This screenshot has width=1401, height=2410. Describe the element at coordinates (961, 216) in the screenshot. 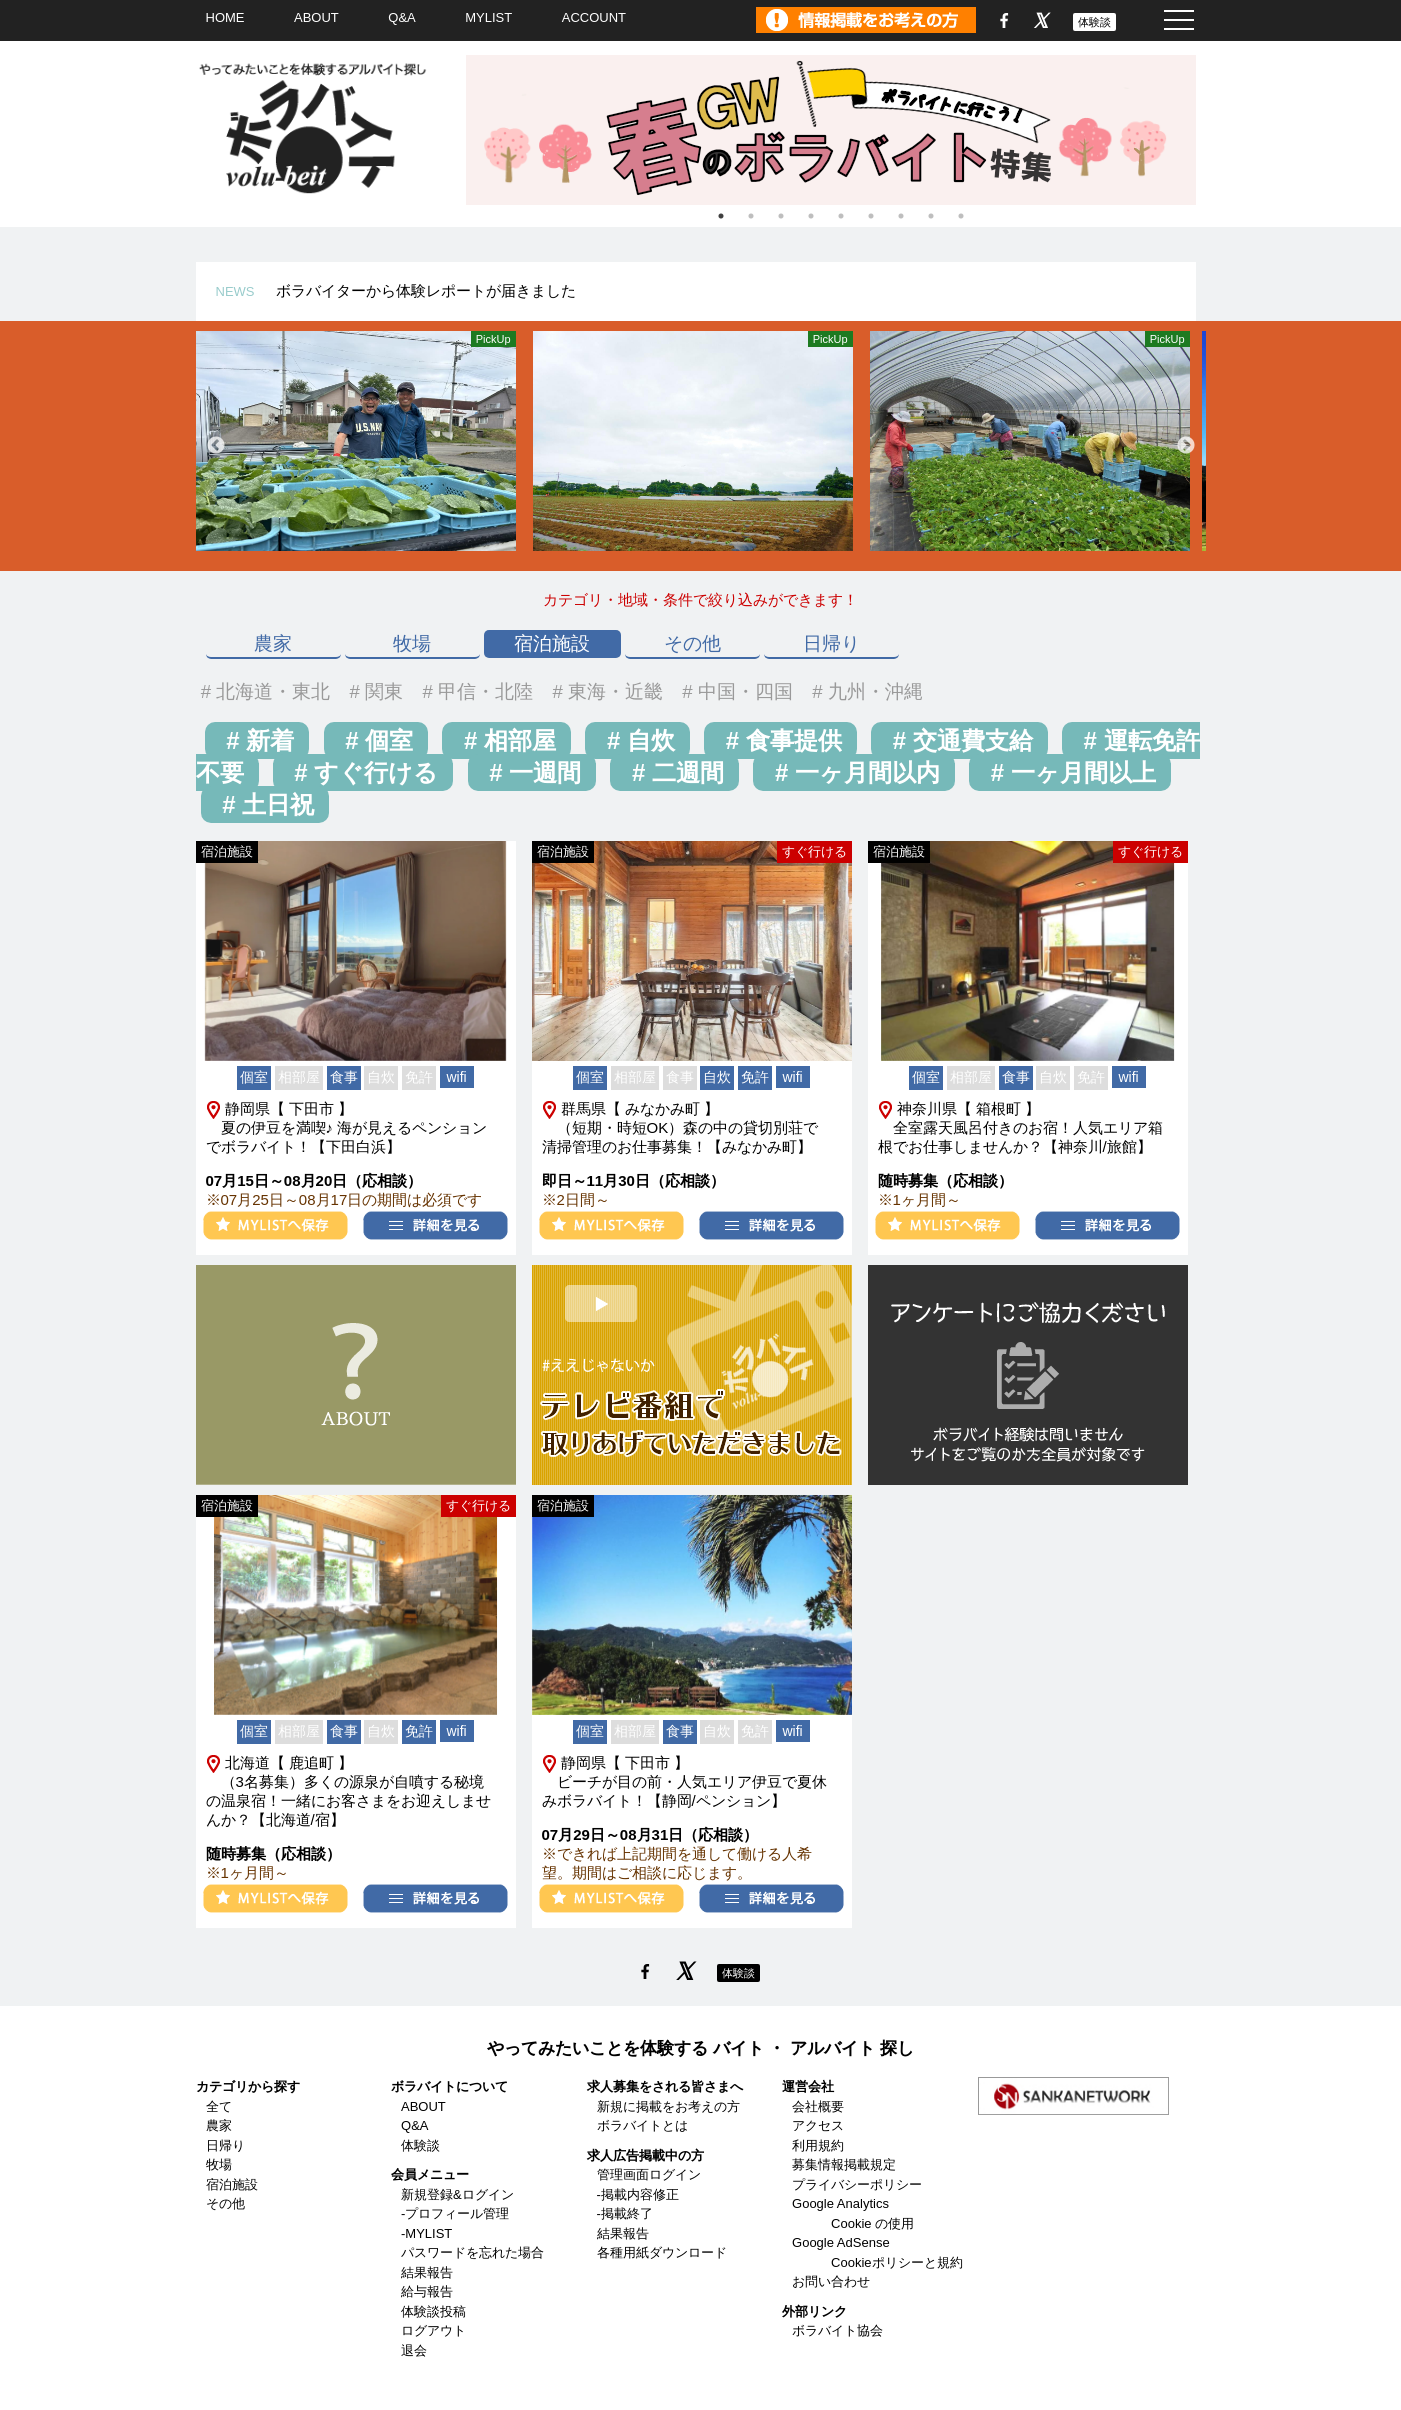

I see `9 [tab]` at that location.